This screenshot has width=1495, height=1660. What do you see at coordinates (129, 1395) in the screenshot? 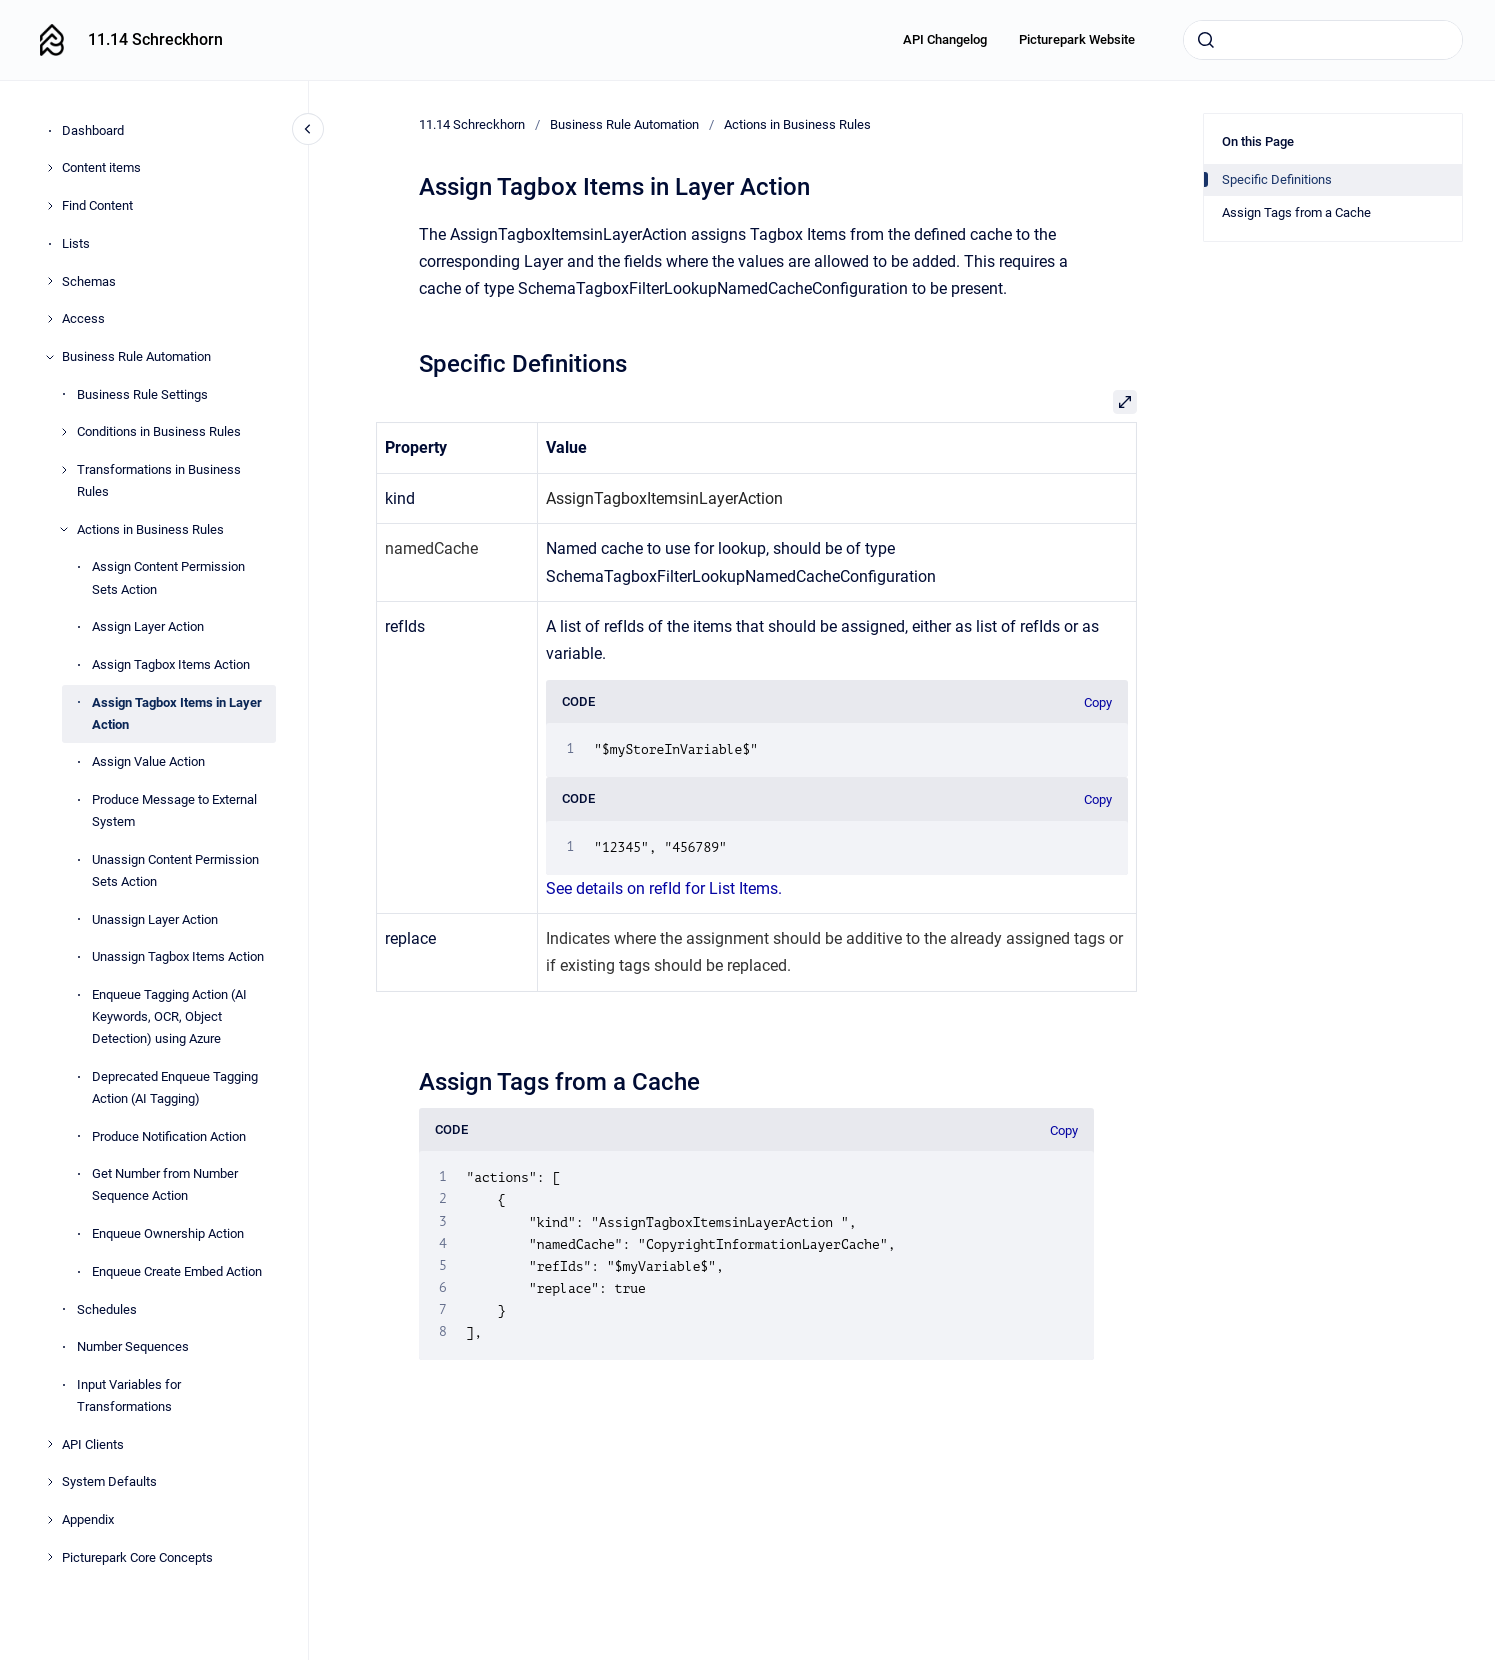
I see `Input Variables for Transformations` at bounding box center [129, 1395].